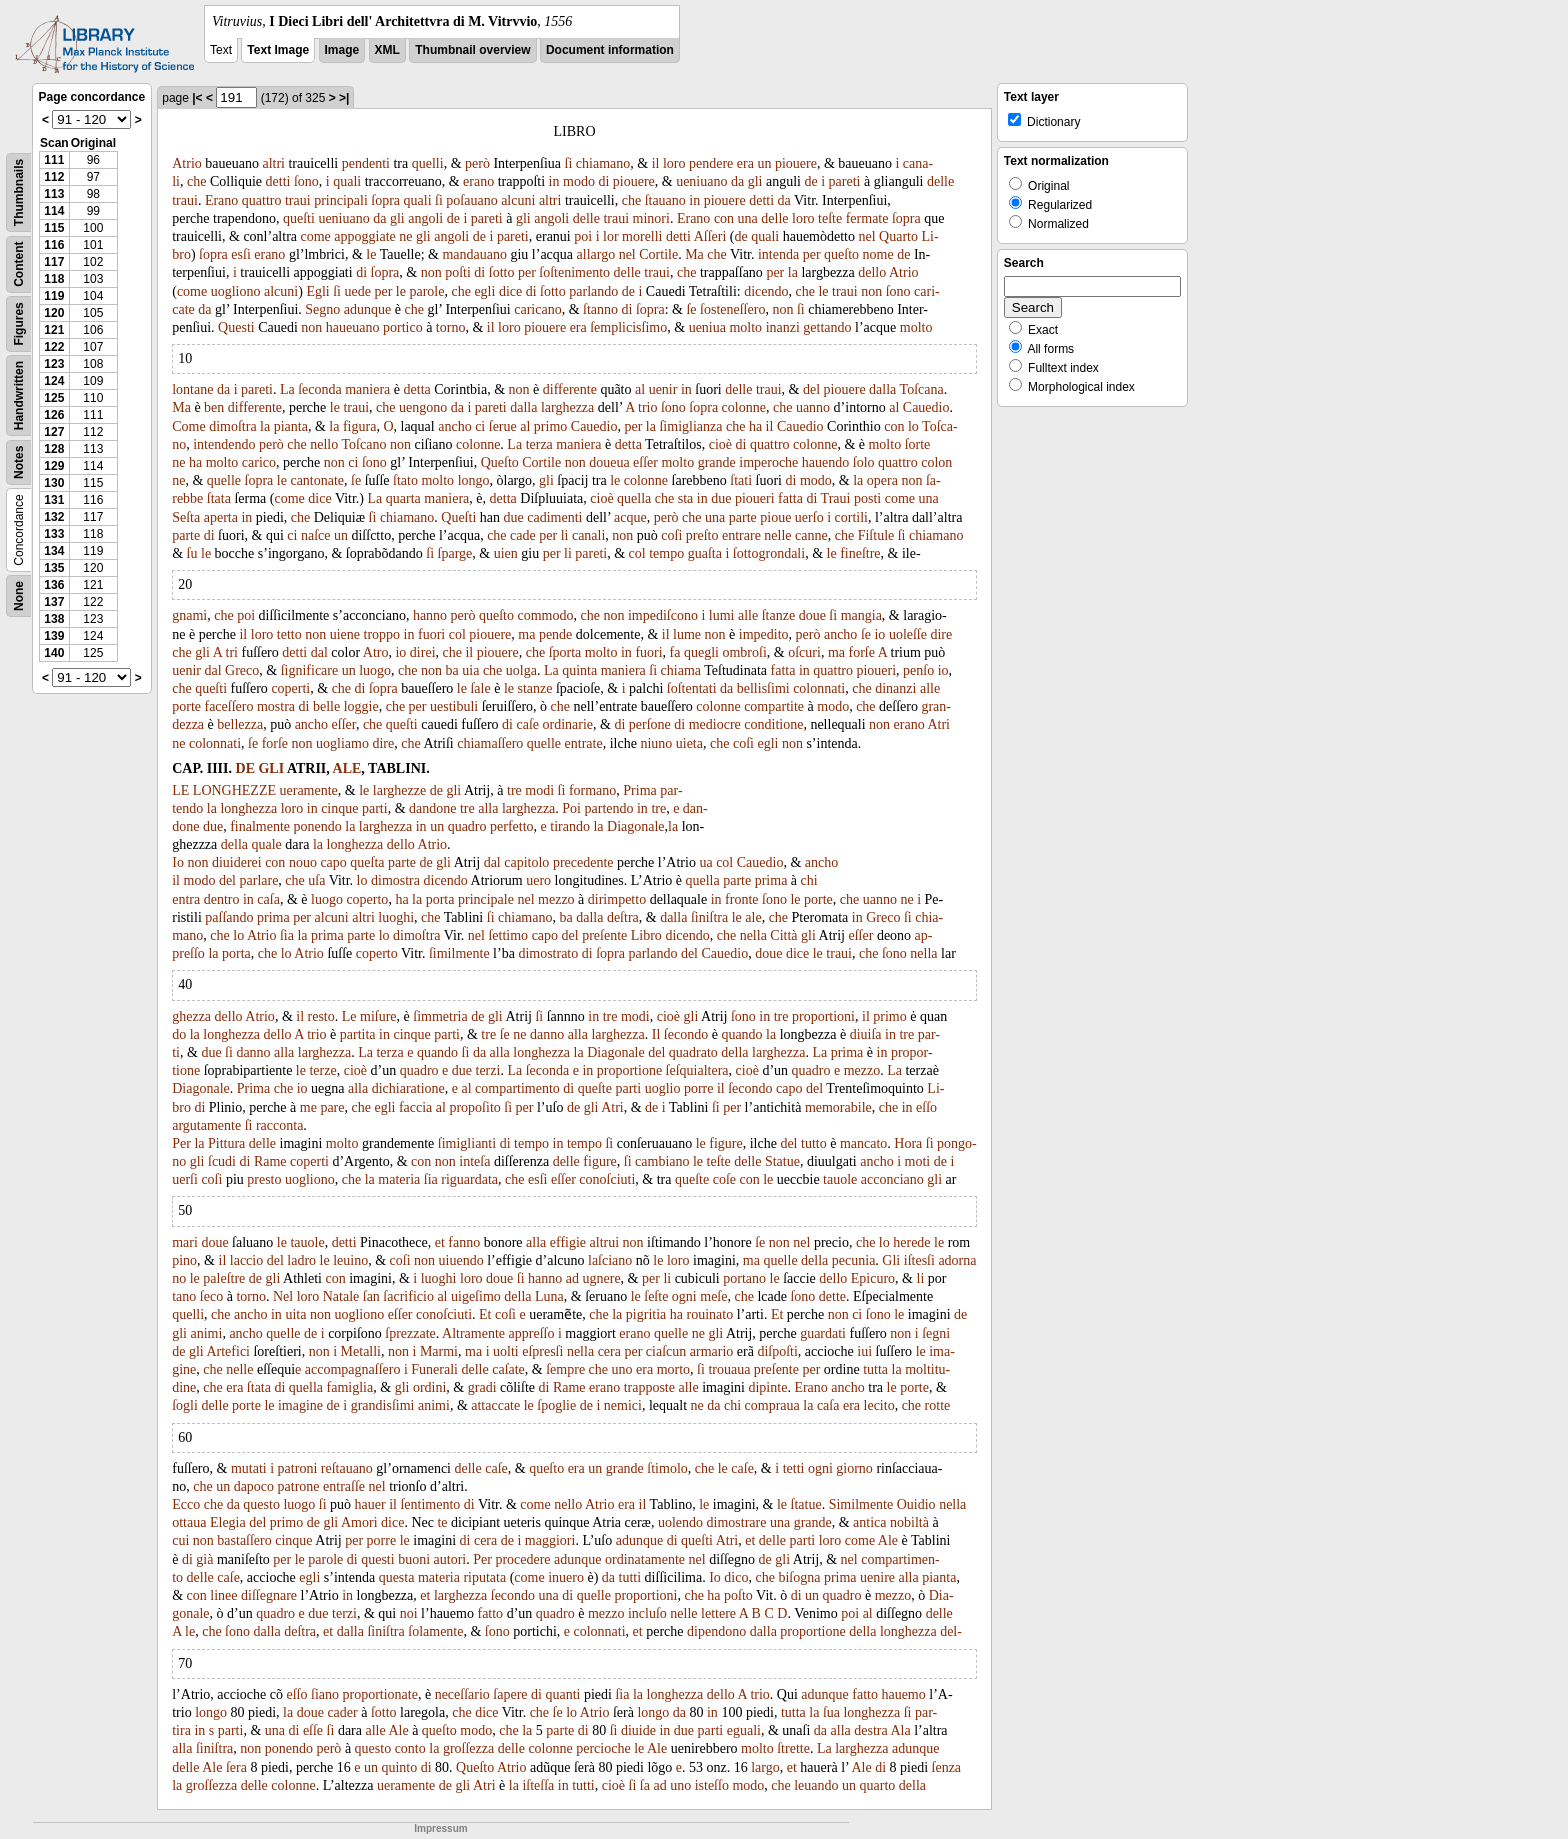 Image resolution: width=1568 pixels, height=1839 pixels. I want to click on 130, so click(54, 483).